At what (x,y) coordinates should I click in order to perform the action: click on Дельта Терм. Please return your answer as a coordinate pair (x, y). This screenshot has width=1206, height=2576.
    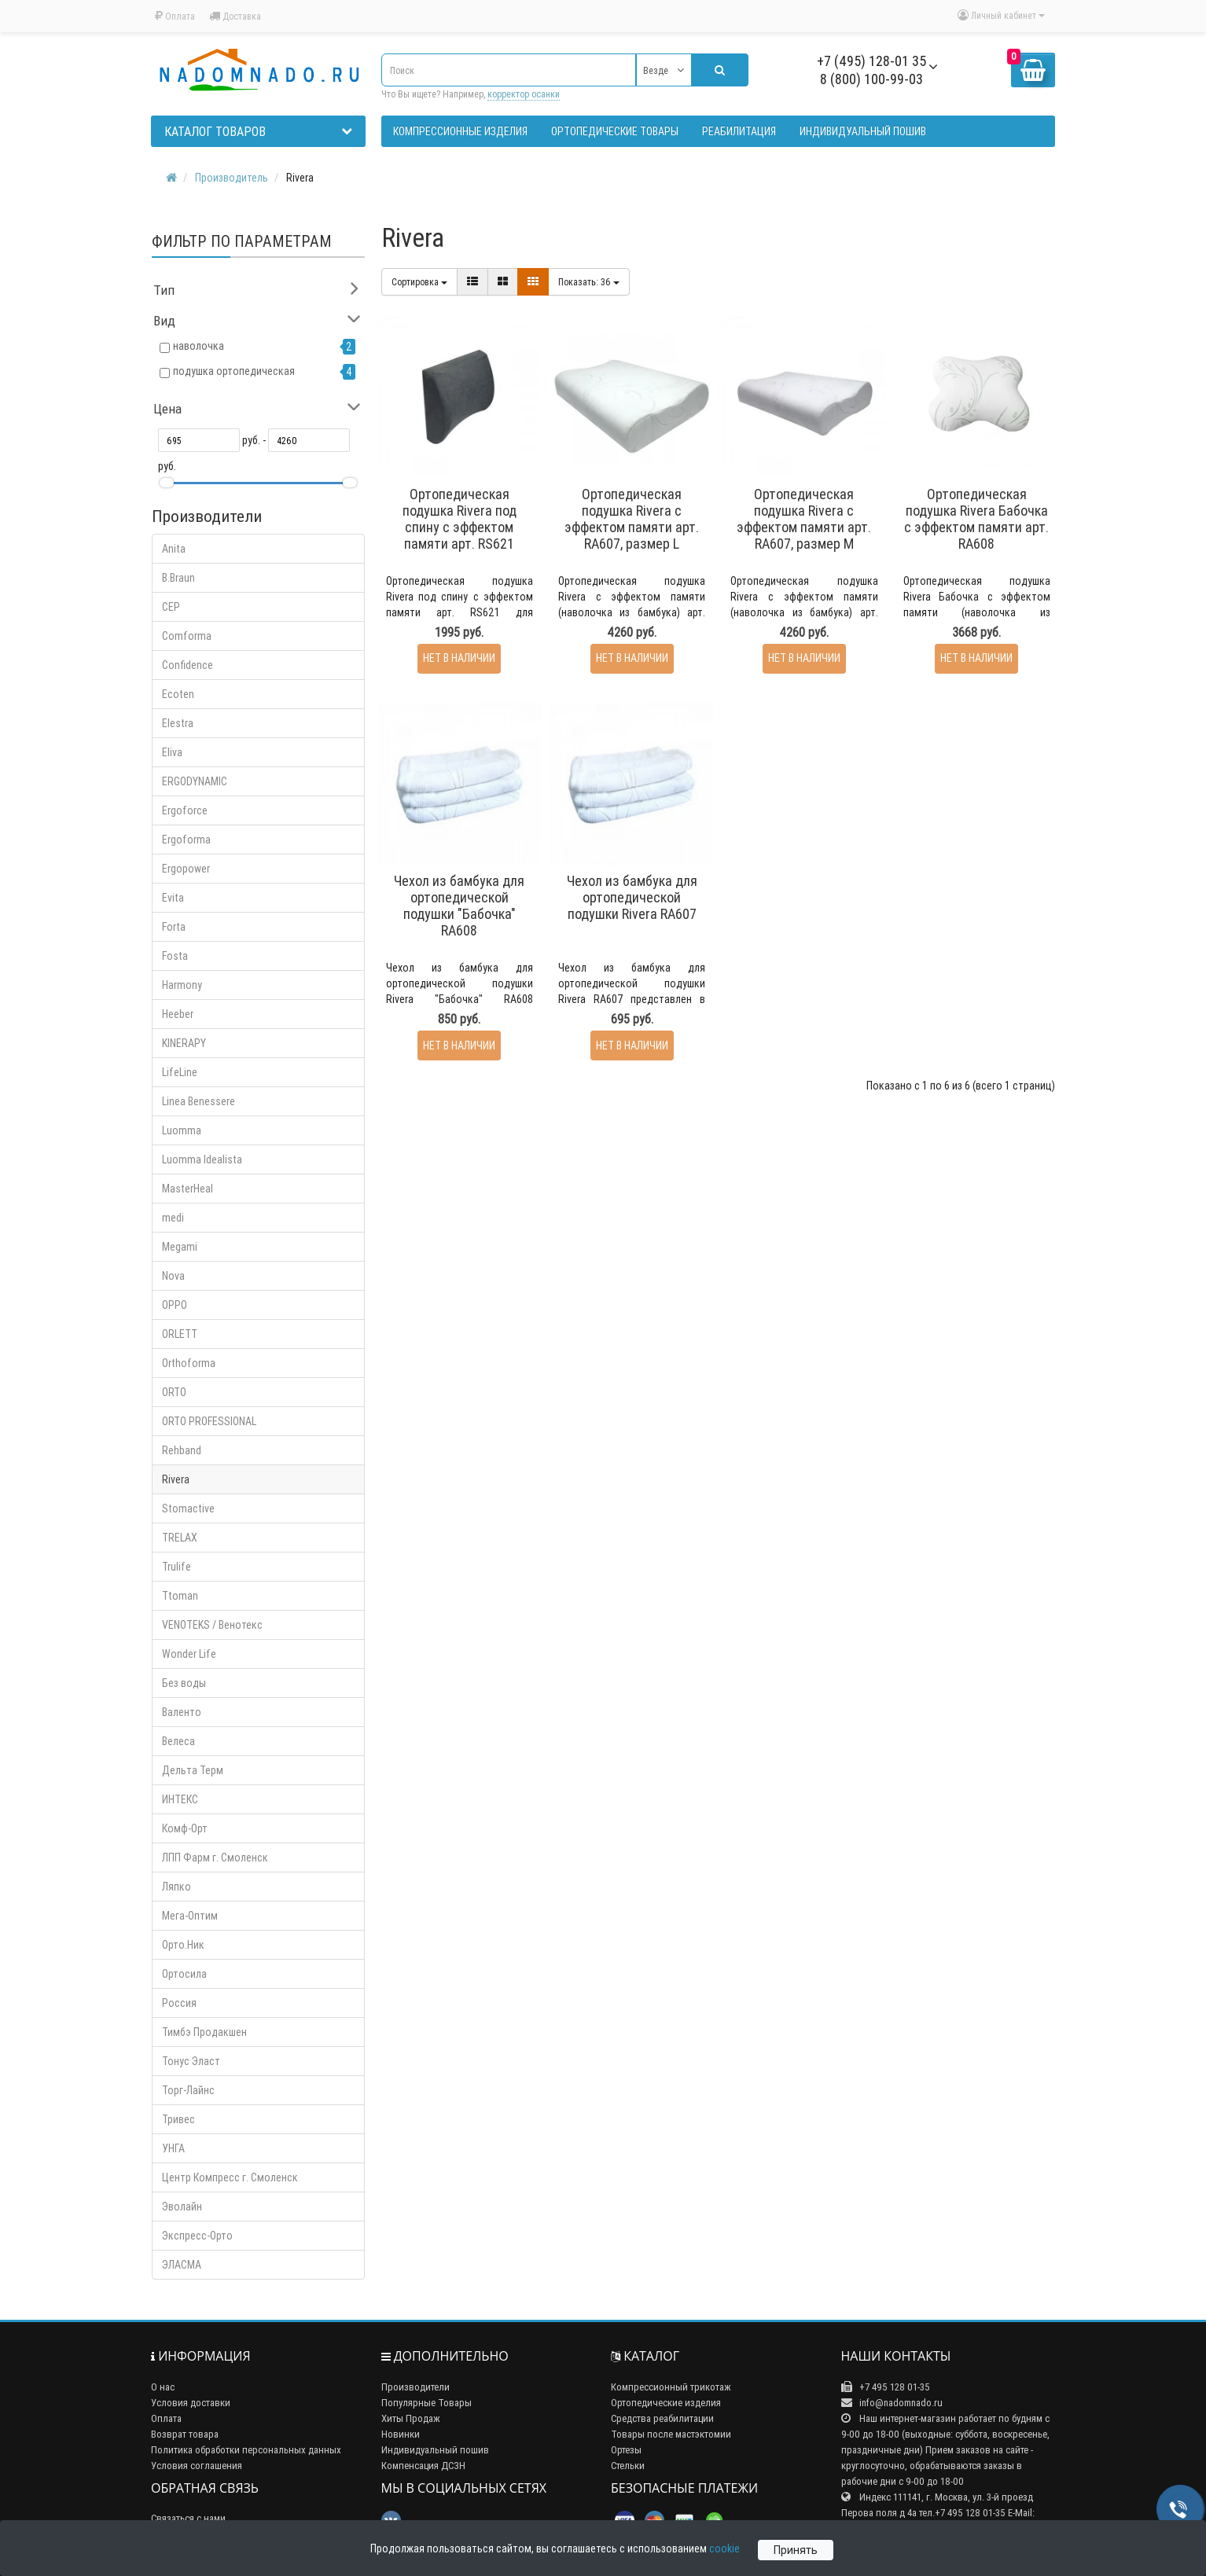
    Looking at the image, I should click on (192, 1770).